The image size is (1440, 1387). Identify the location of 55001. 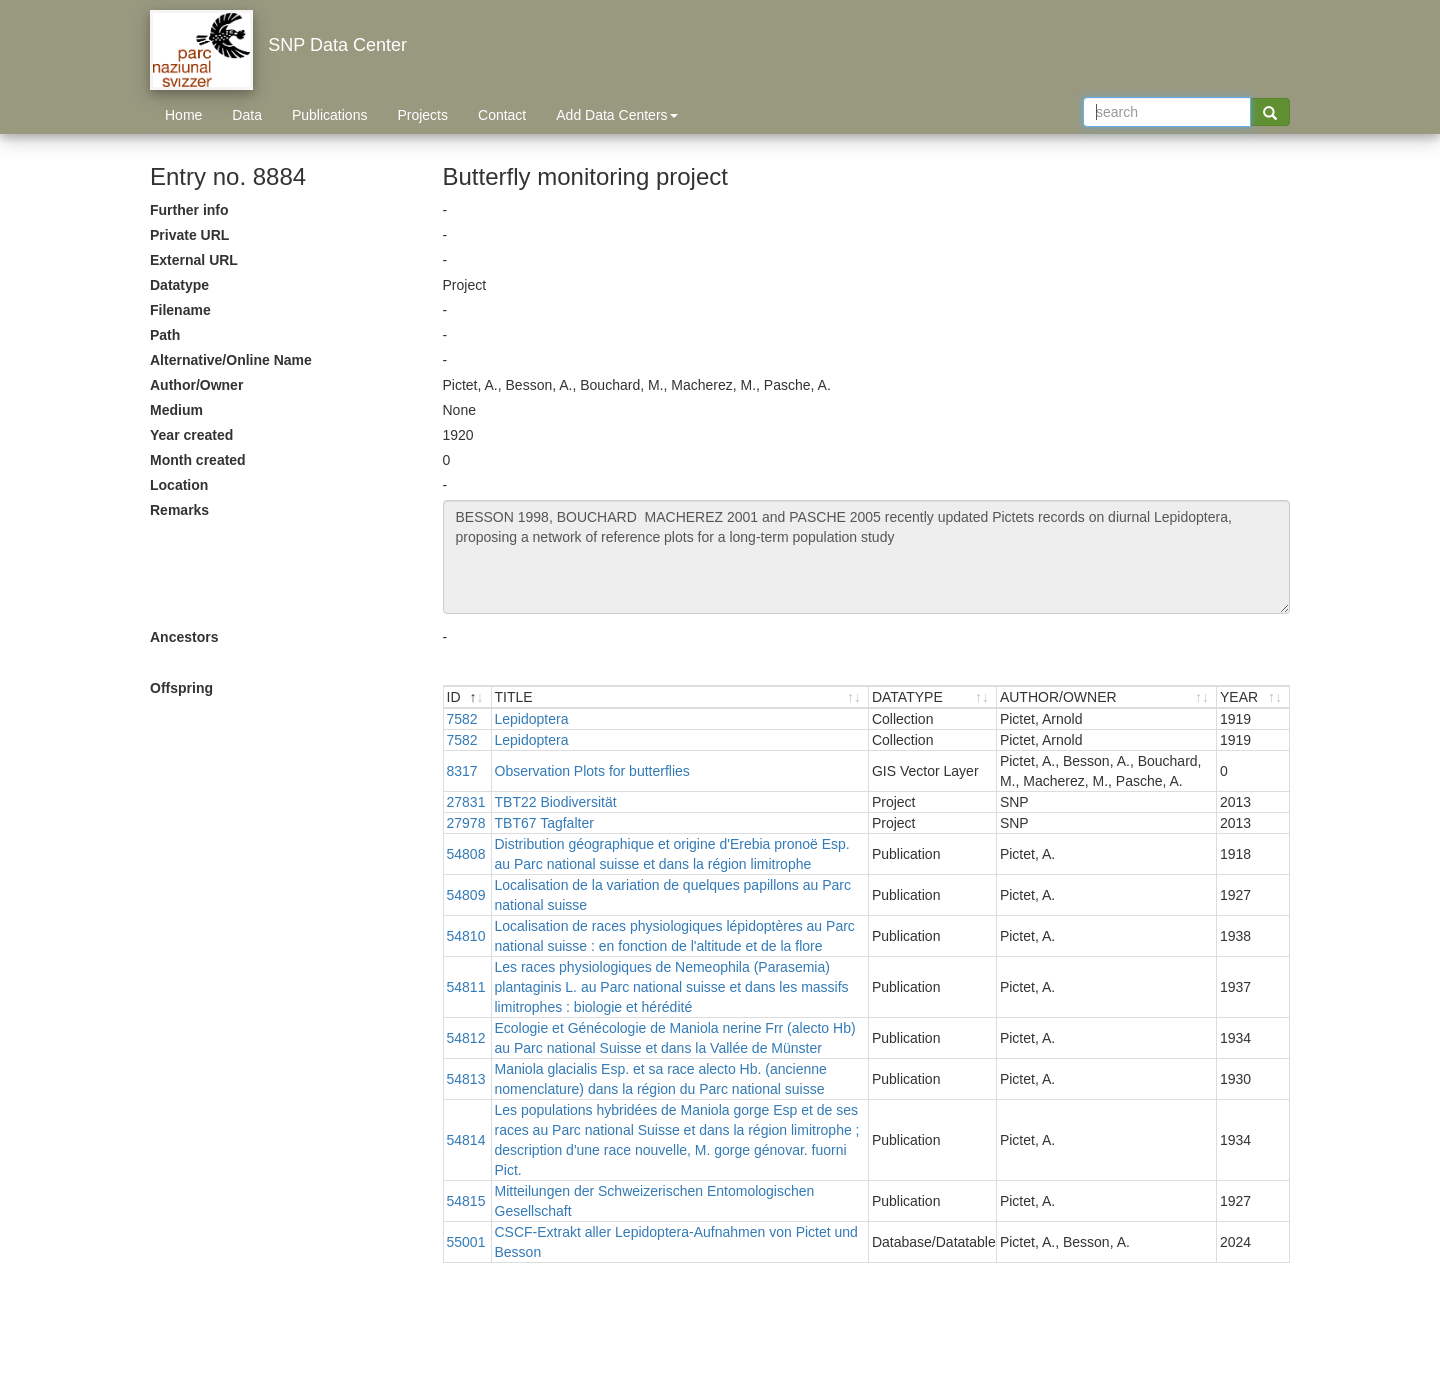
(466, 1242).